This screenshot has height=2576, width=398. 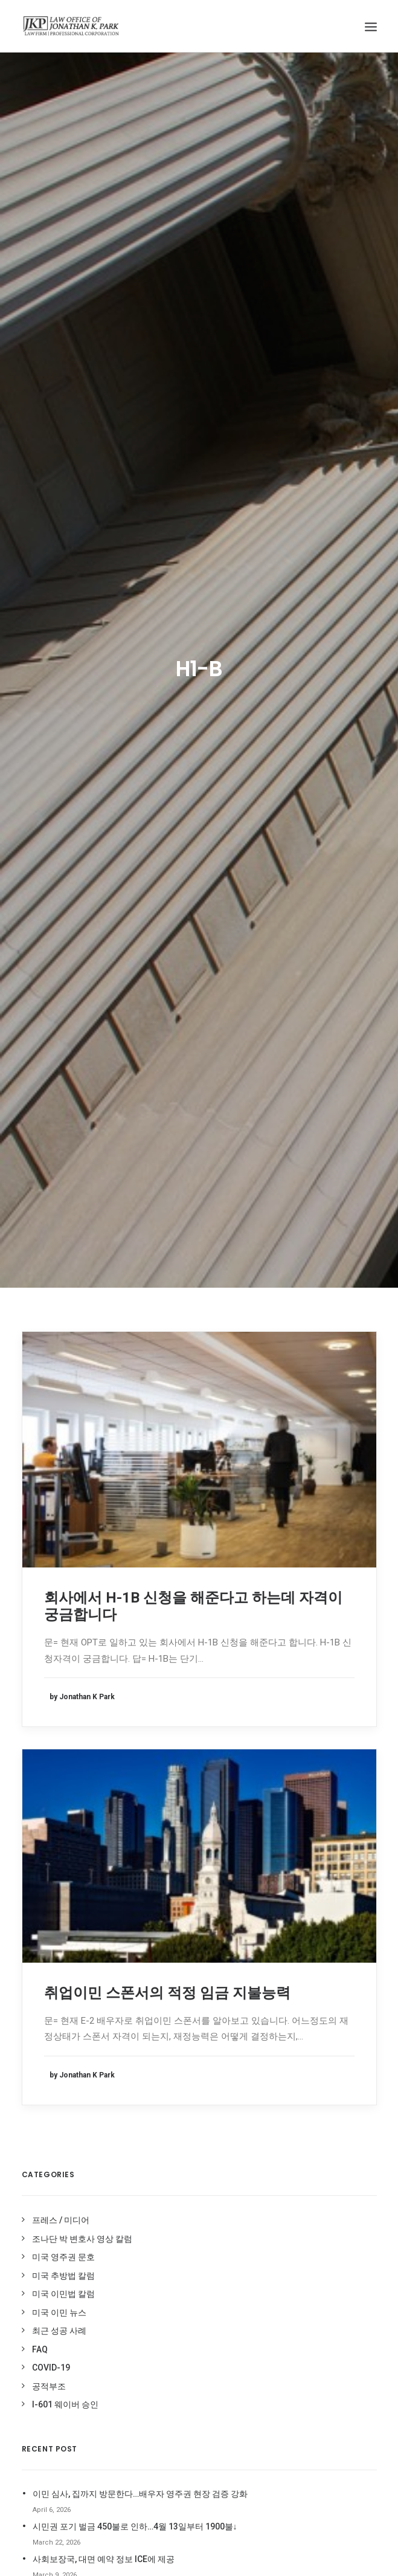 I want to click on 실업수당 [실업수당 (1 item)], so click(x=164, y=2095).